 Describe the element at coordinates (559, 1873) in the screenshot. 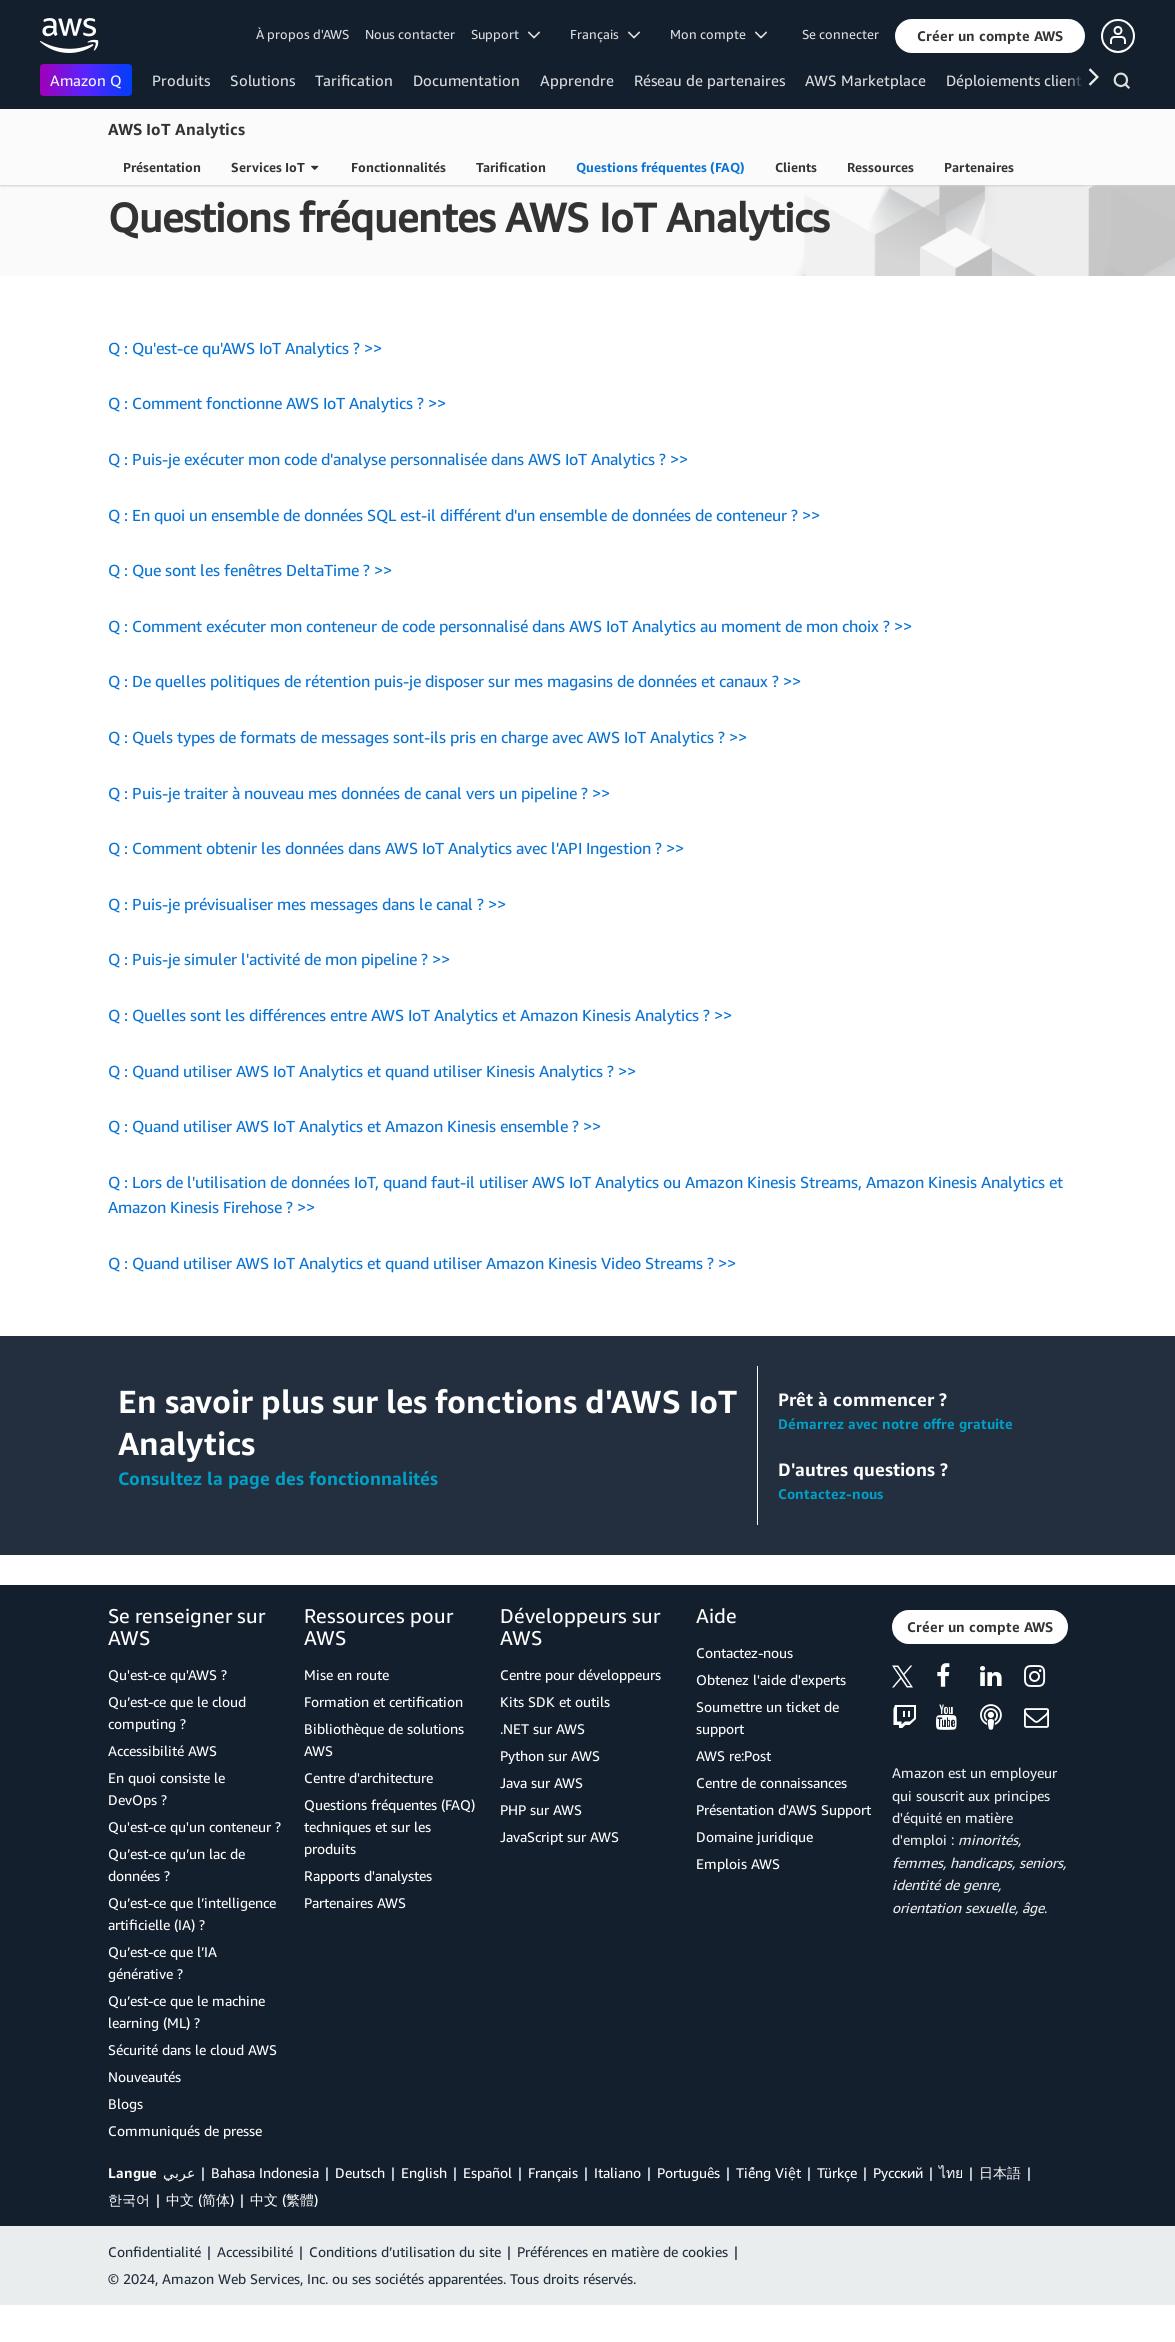

I see `JavaScript sur AWS` at that location.